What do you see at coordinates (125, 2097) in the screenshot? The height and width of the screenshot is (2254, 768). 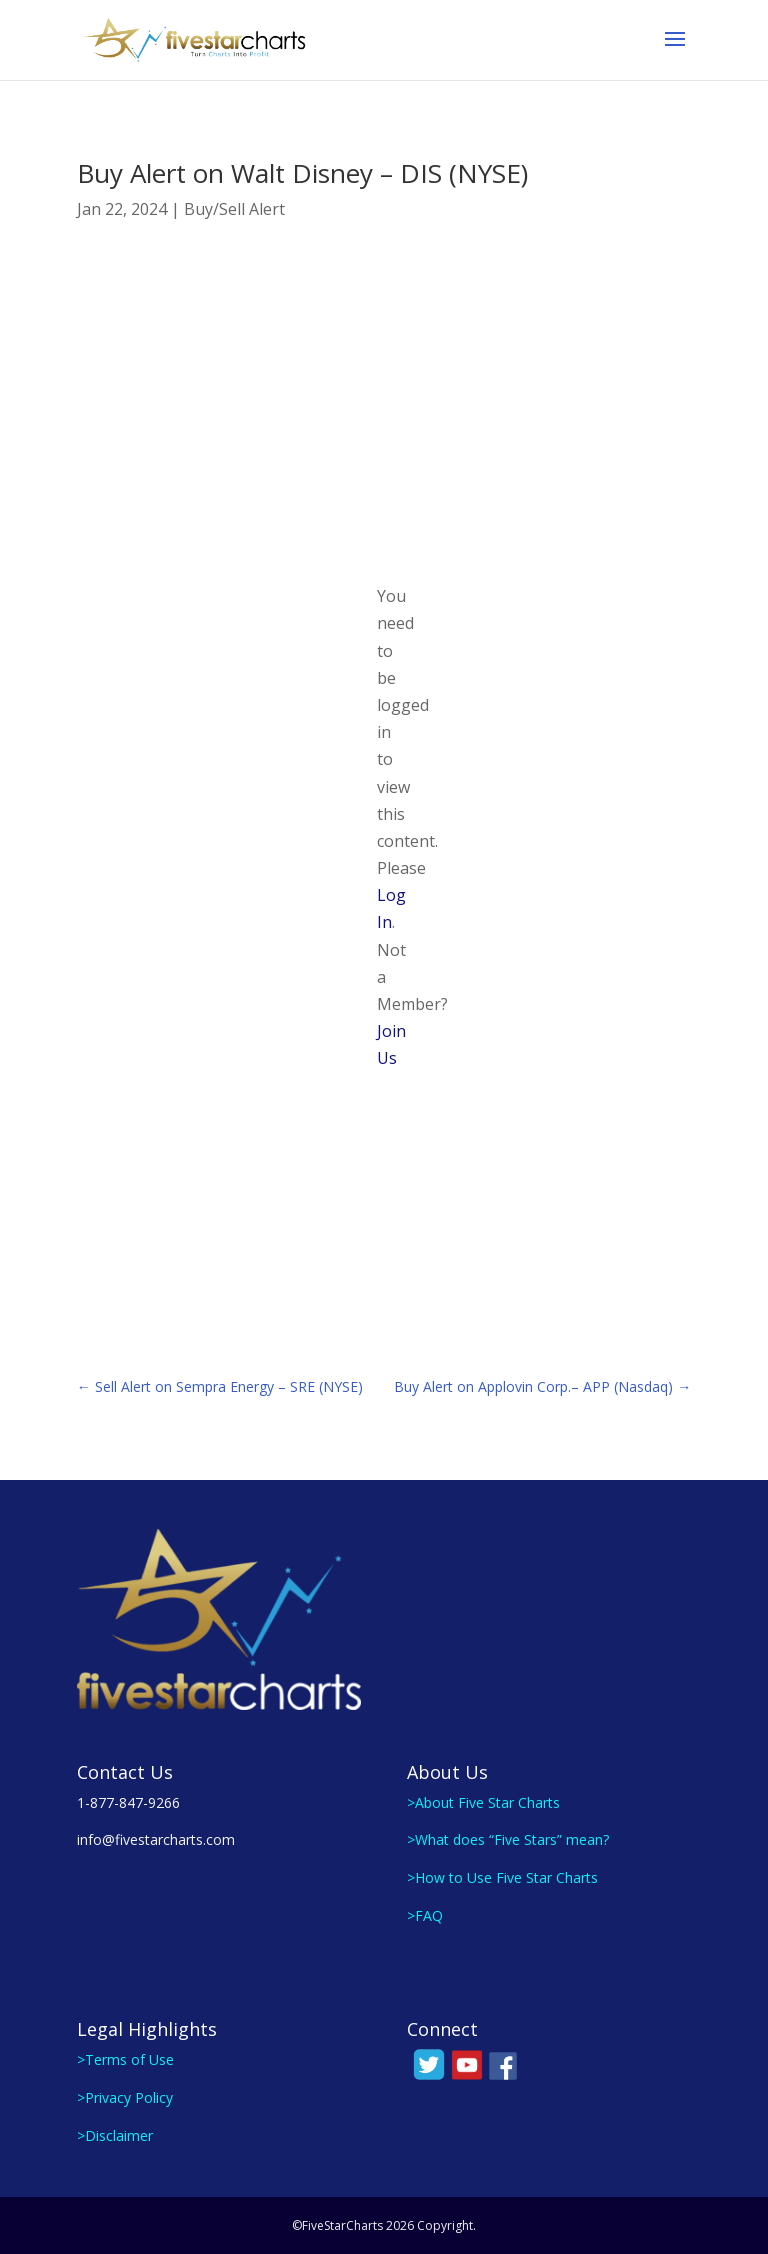 I see `>Privacy Policy` at bounding box center [125, 2097].